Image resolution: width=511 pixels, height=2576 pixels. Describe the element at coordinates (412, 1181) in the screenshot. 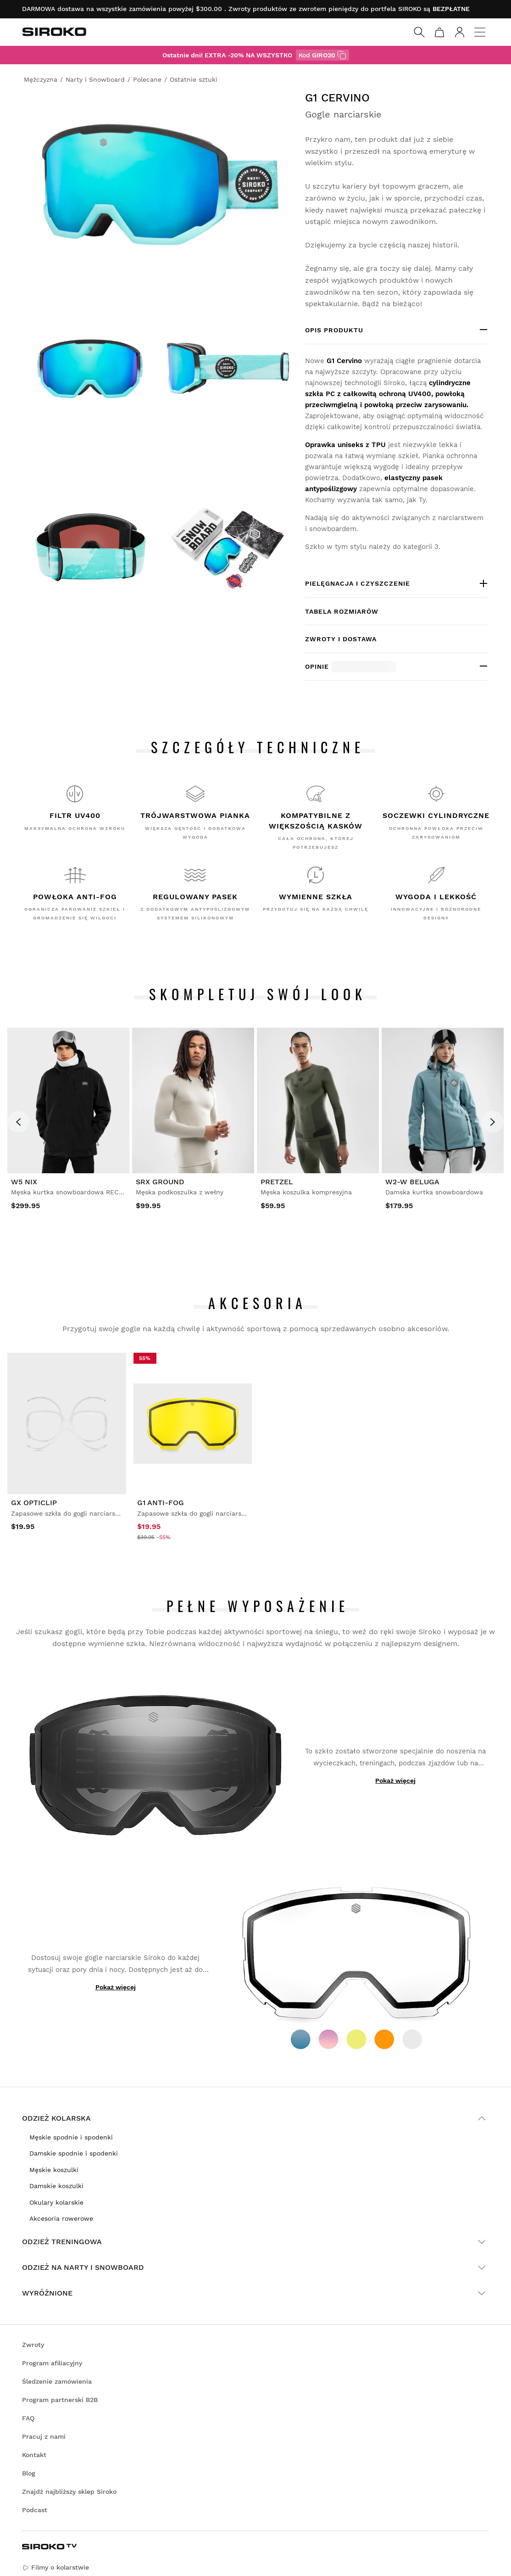

I see `W2-W Beluga` at that location.